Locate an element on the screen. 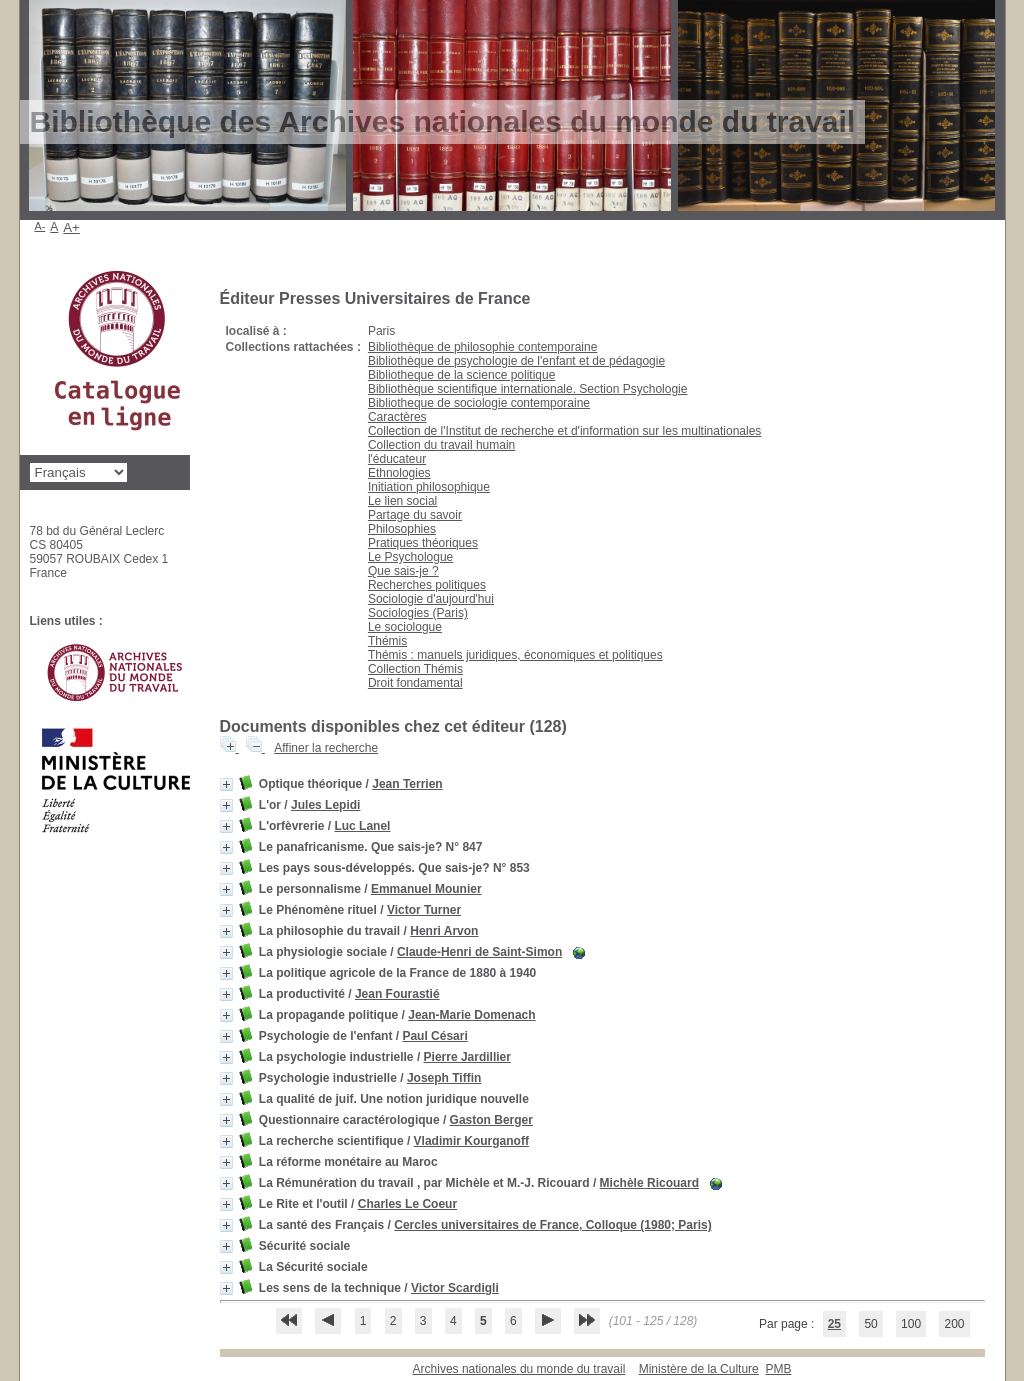 The image size is (1024, 1381). Jules Lepidi is located at coordinates (325, 805).